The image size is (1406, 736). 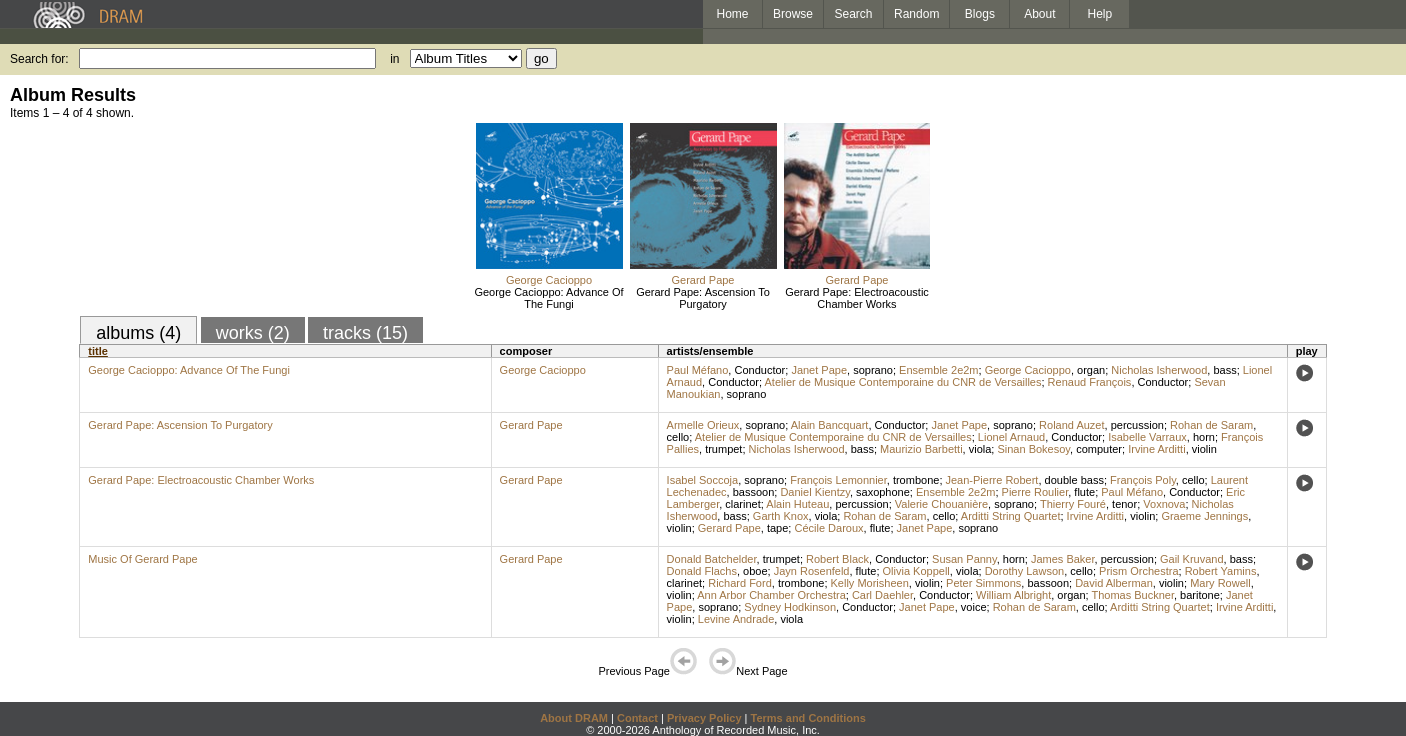 What do you see at coordinates (1071, 425) in the screenshot?
I see `Roland Auzet` at bounding box center [1071, 425].